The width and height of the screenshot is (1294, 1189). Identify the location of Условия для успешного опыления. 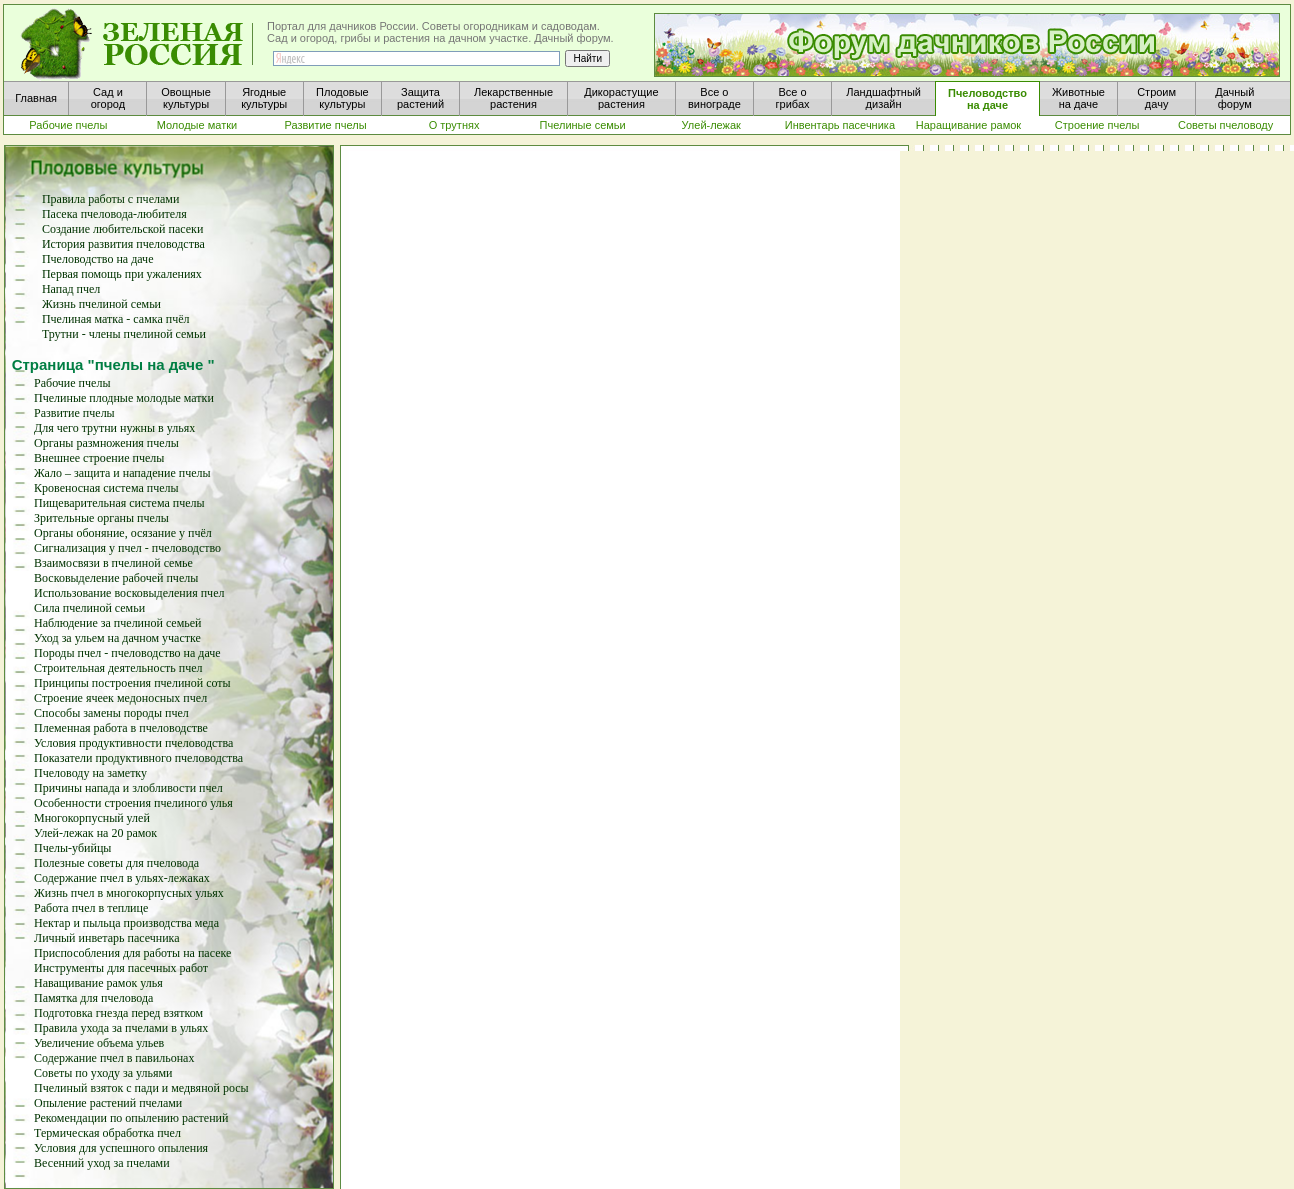
(121, 1148).